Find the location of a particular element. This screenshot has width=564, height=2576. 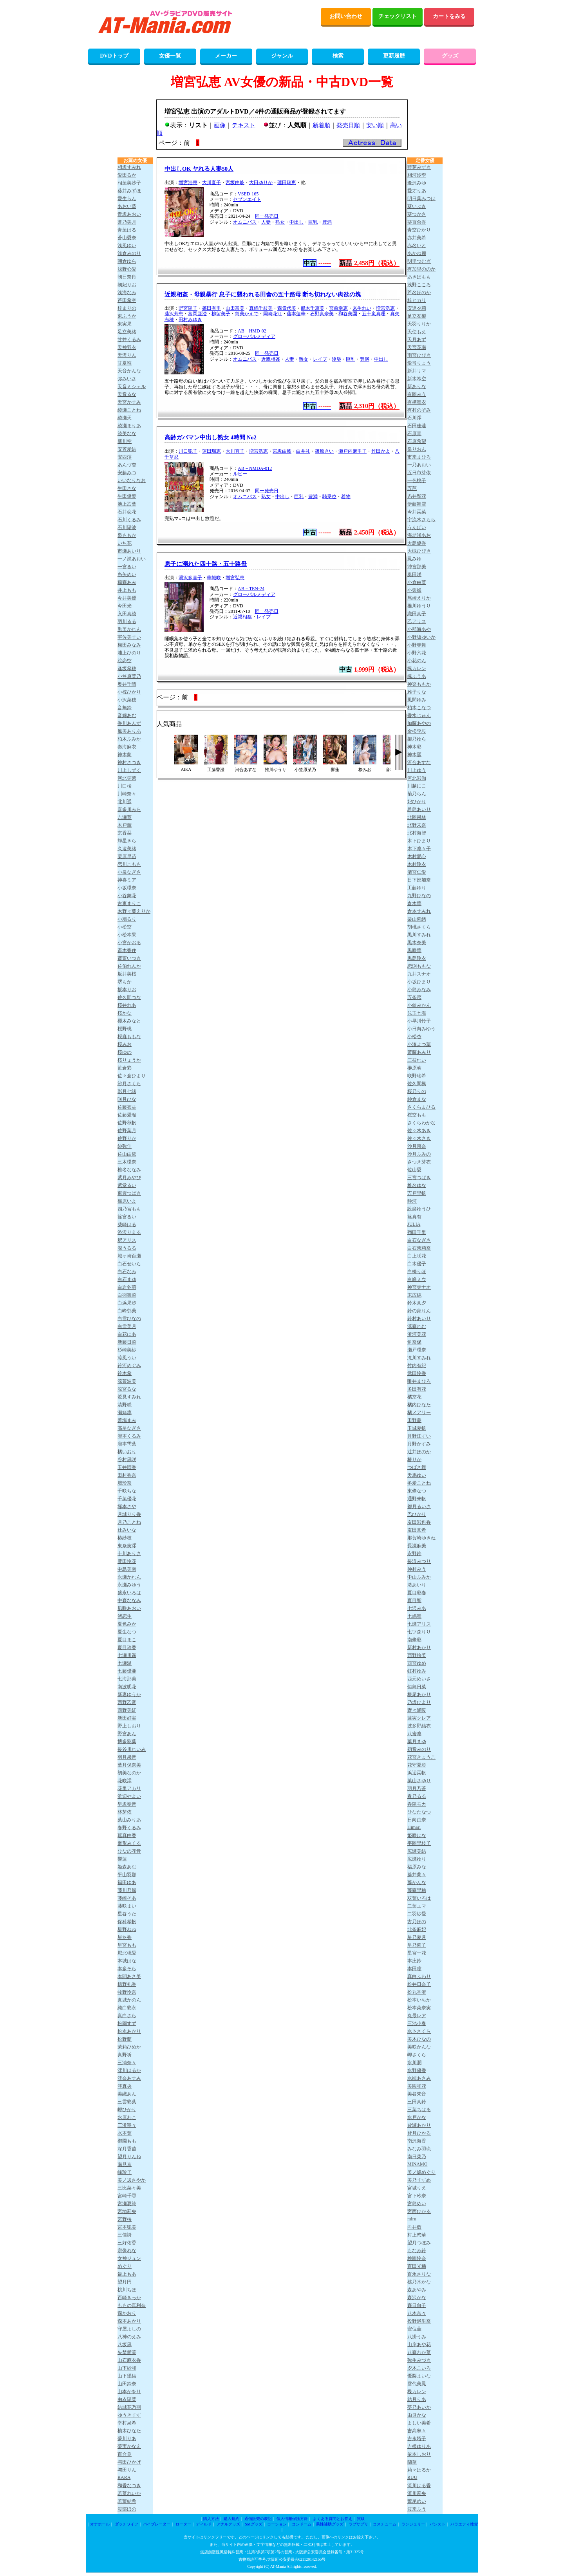

佐々木あき is located at coordinates (419, 1130).